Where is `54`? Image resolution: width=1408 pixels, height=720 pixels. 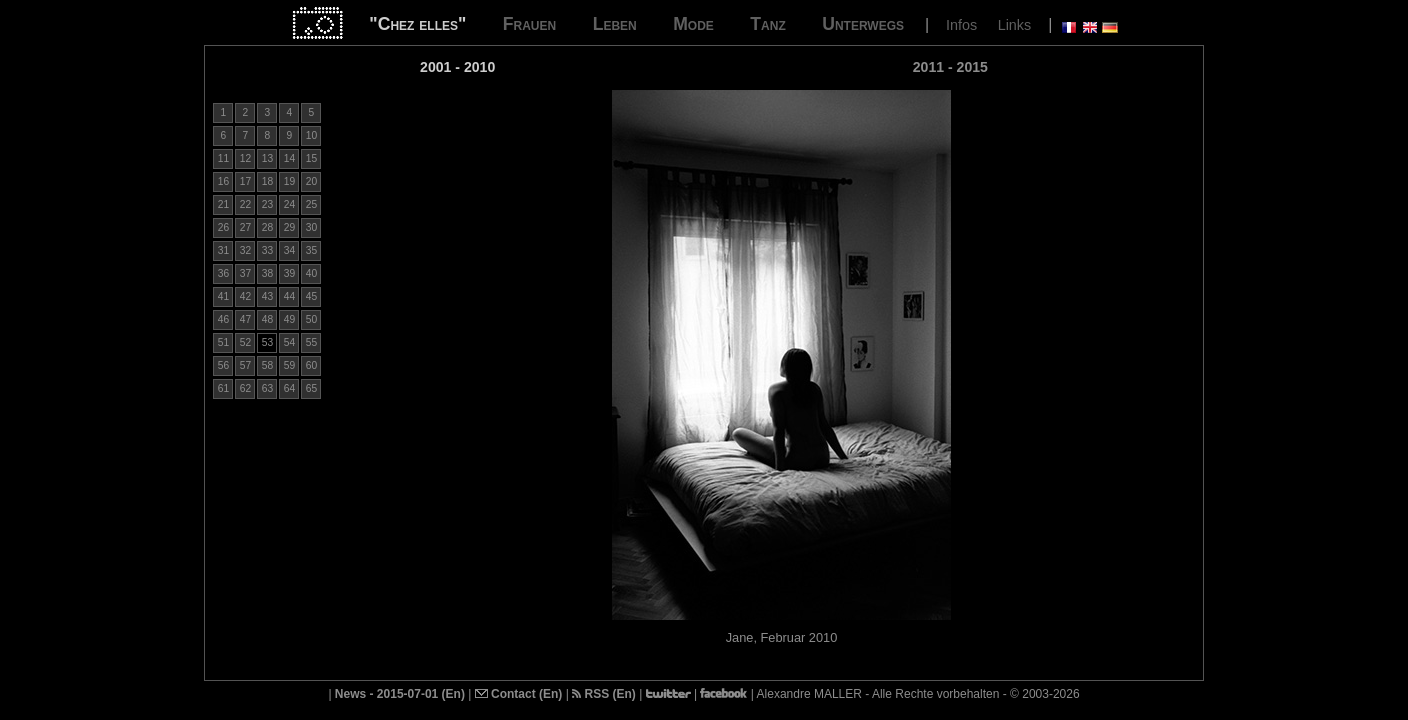
54 is located at coordinates (289, 342).